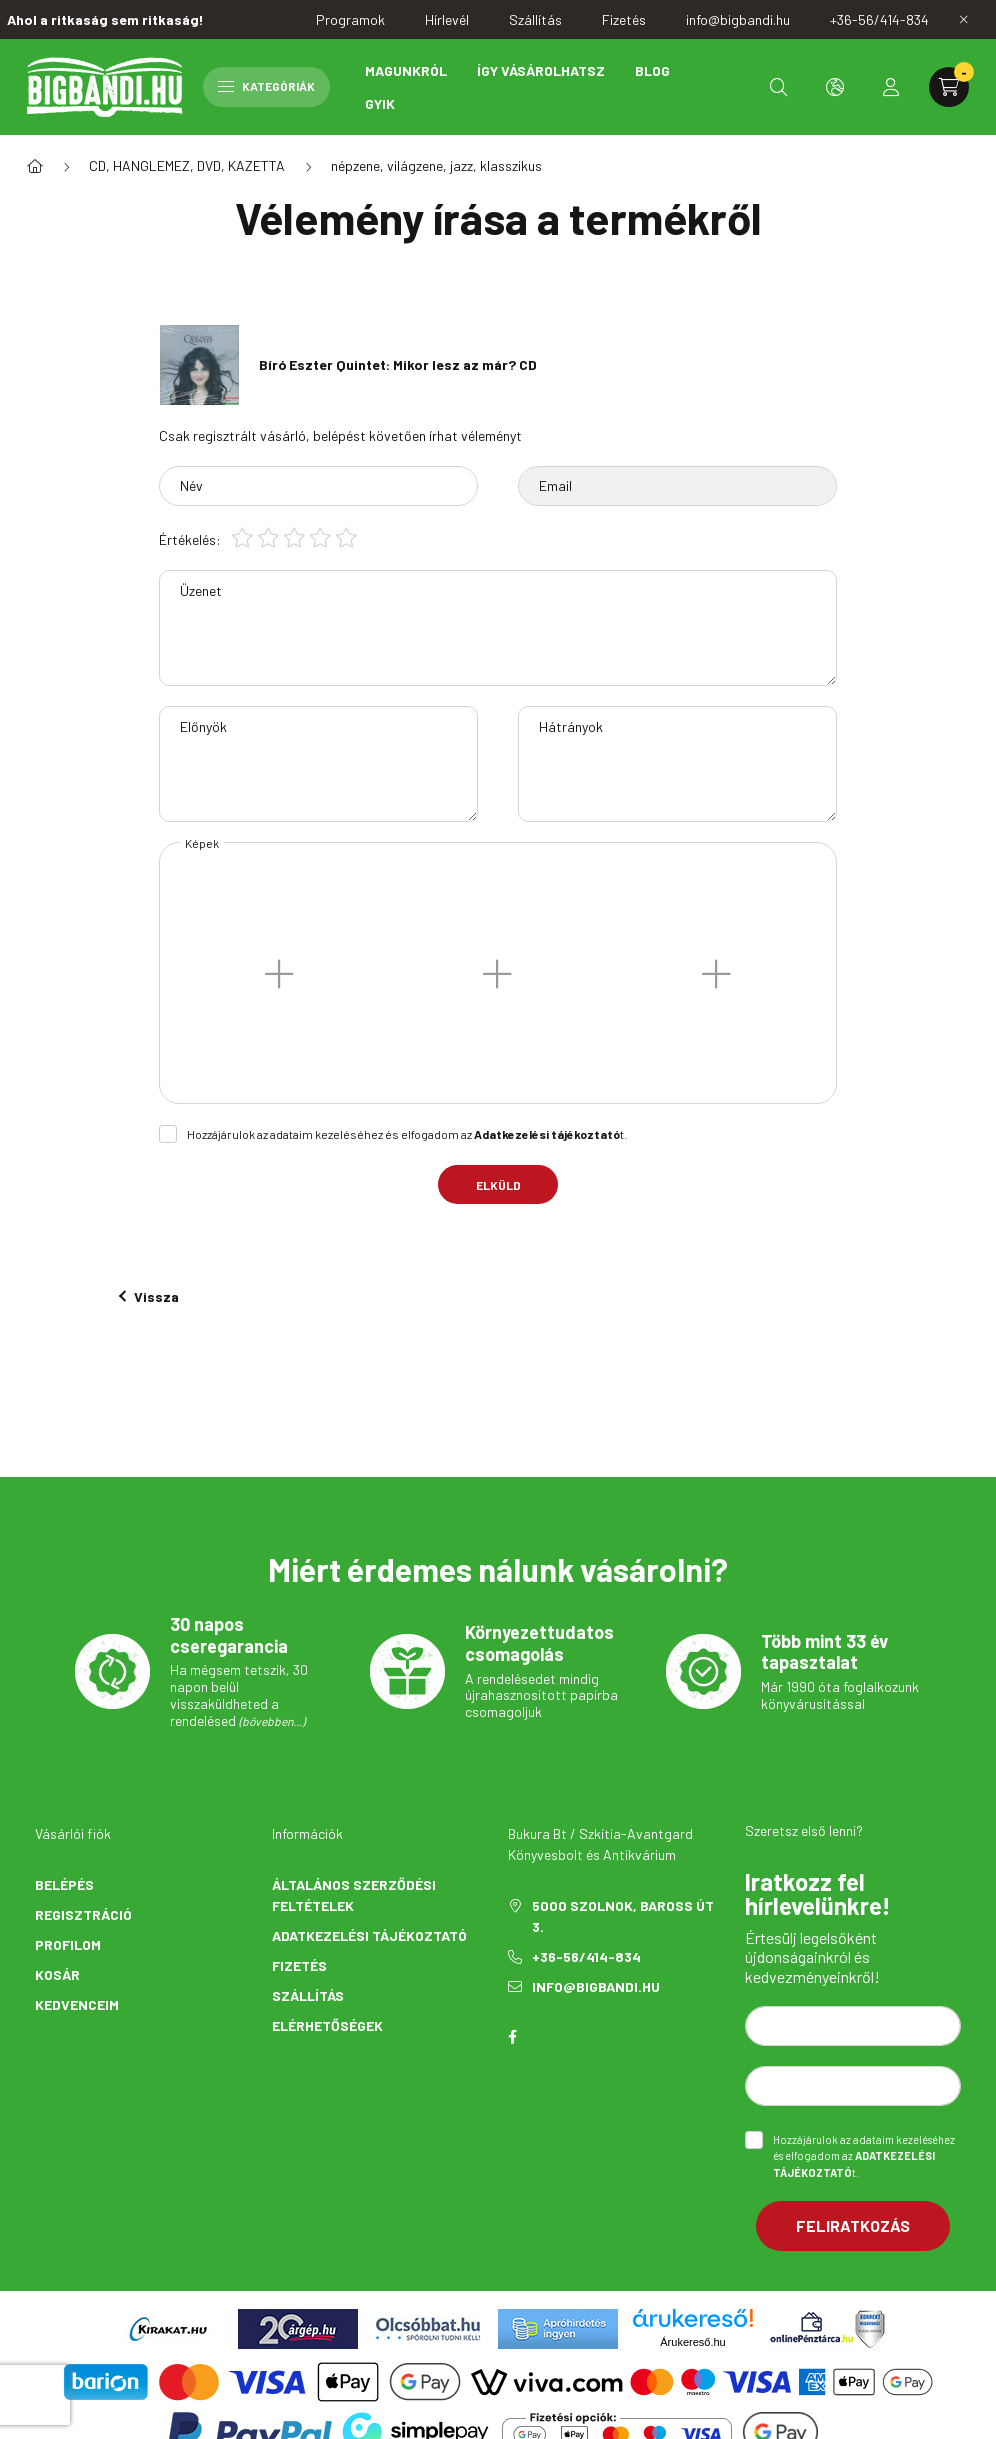  What do you see at coordinates (623, 1916) in the screenshot?
I see `5000 Szolnok, Baross út 3.` at bounding box center [623, 1916].